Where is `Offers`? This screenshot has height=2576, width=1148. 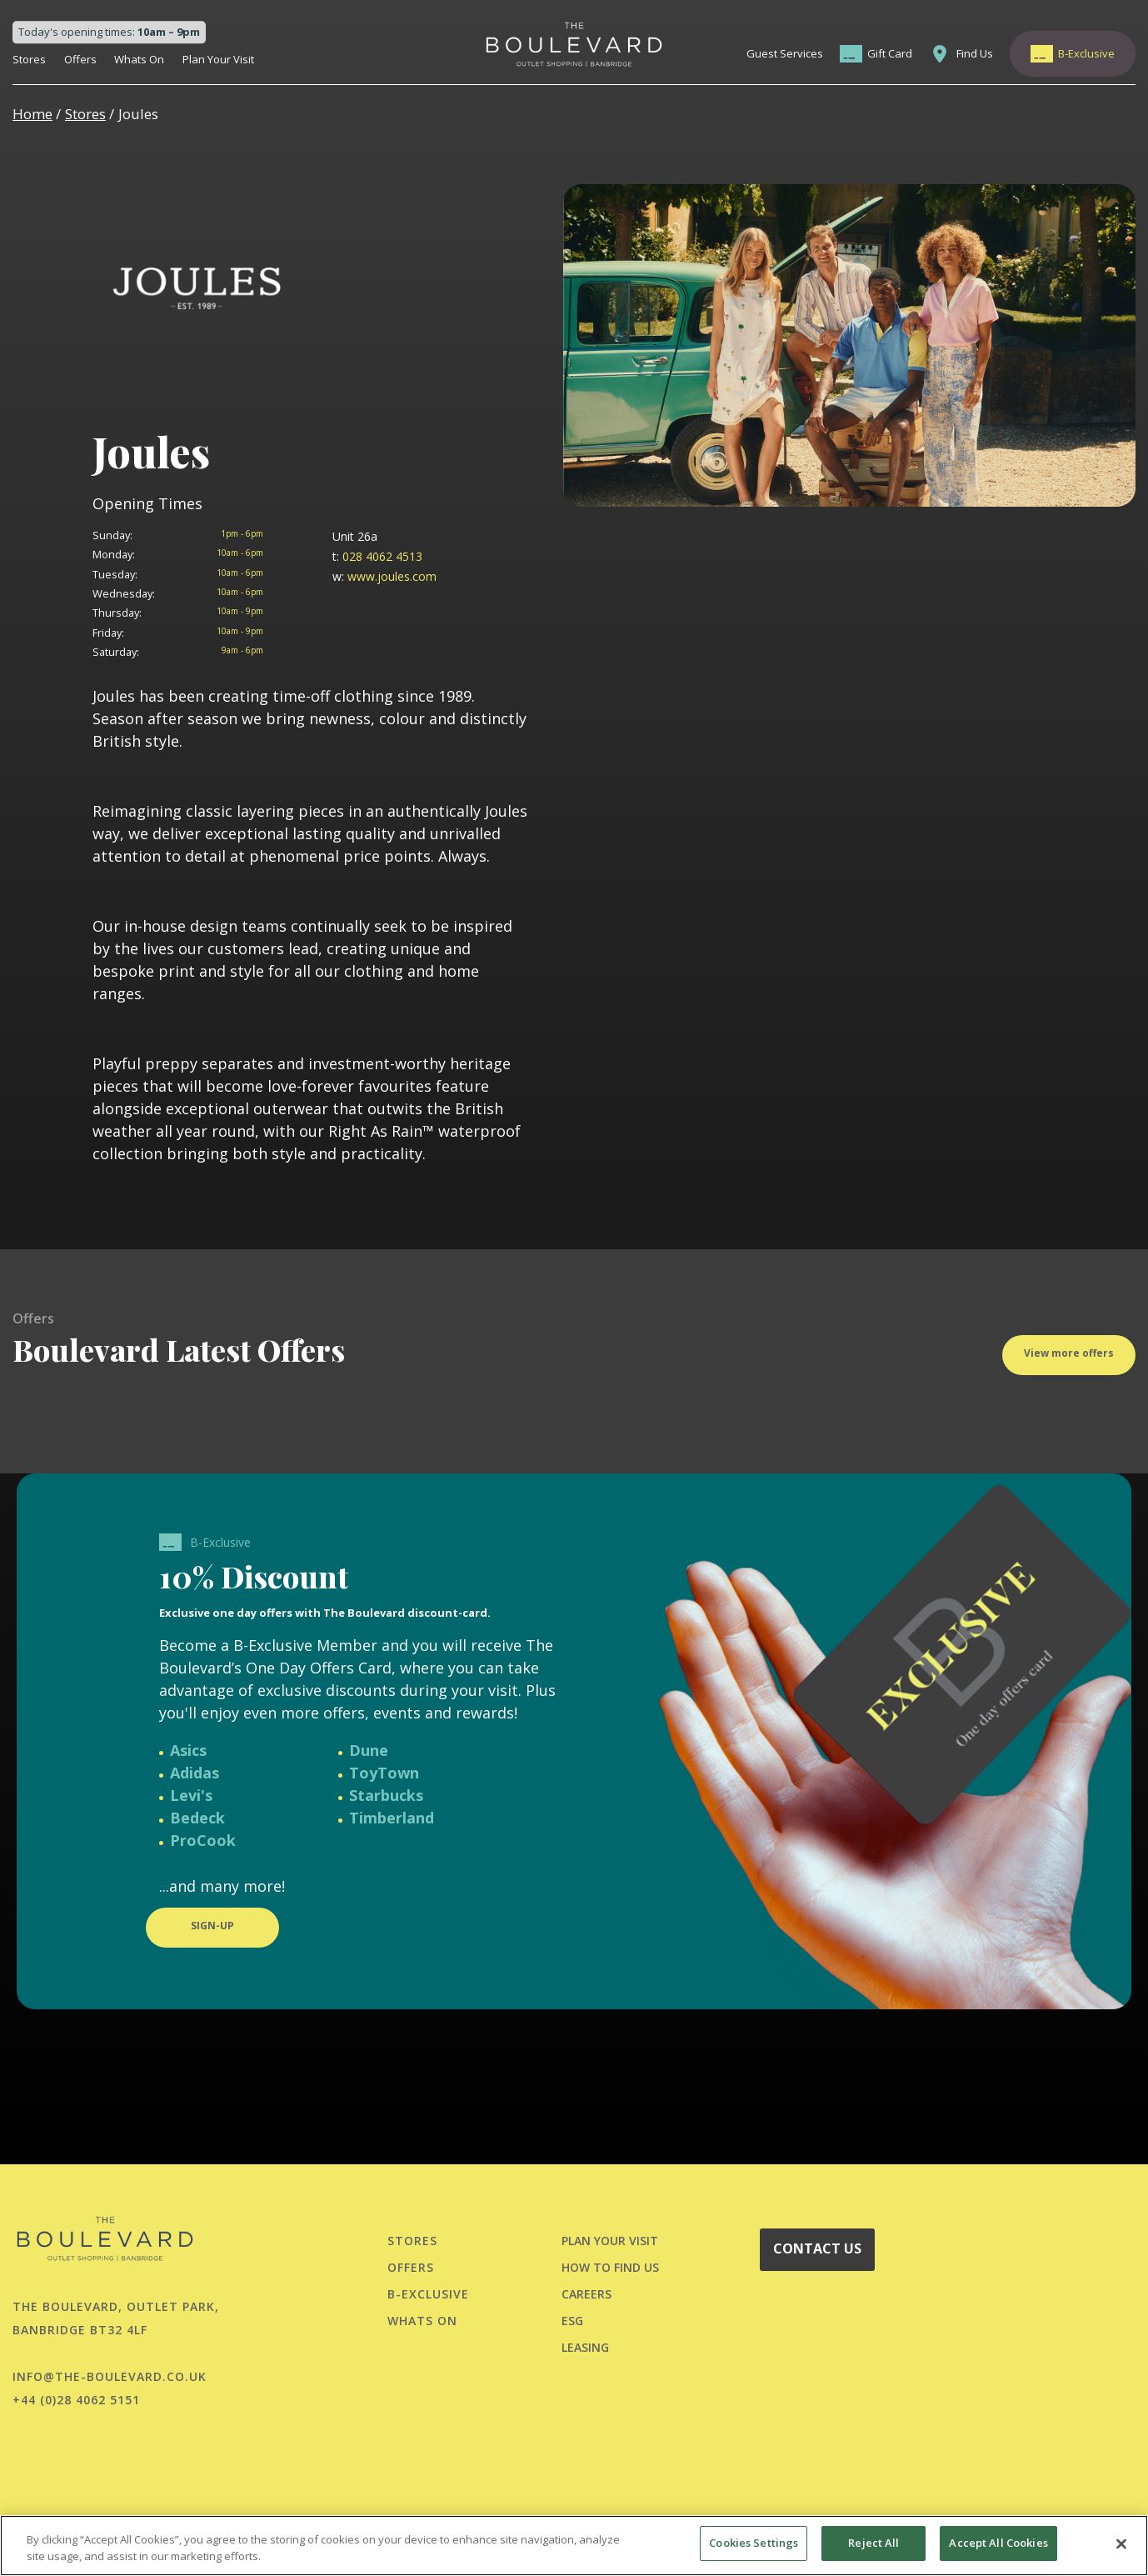
Offers is located at coordinates (80, 59).